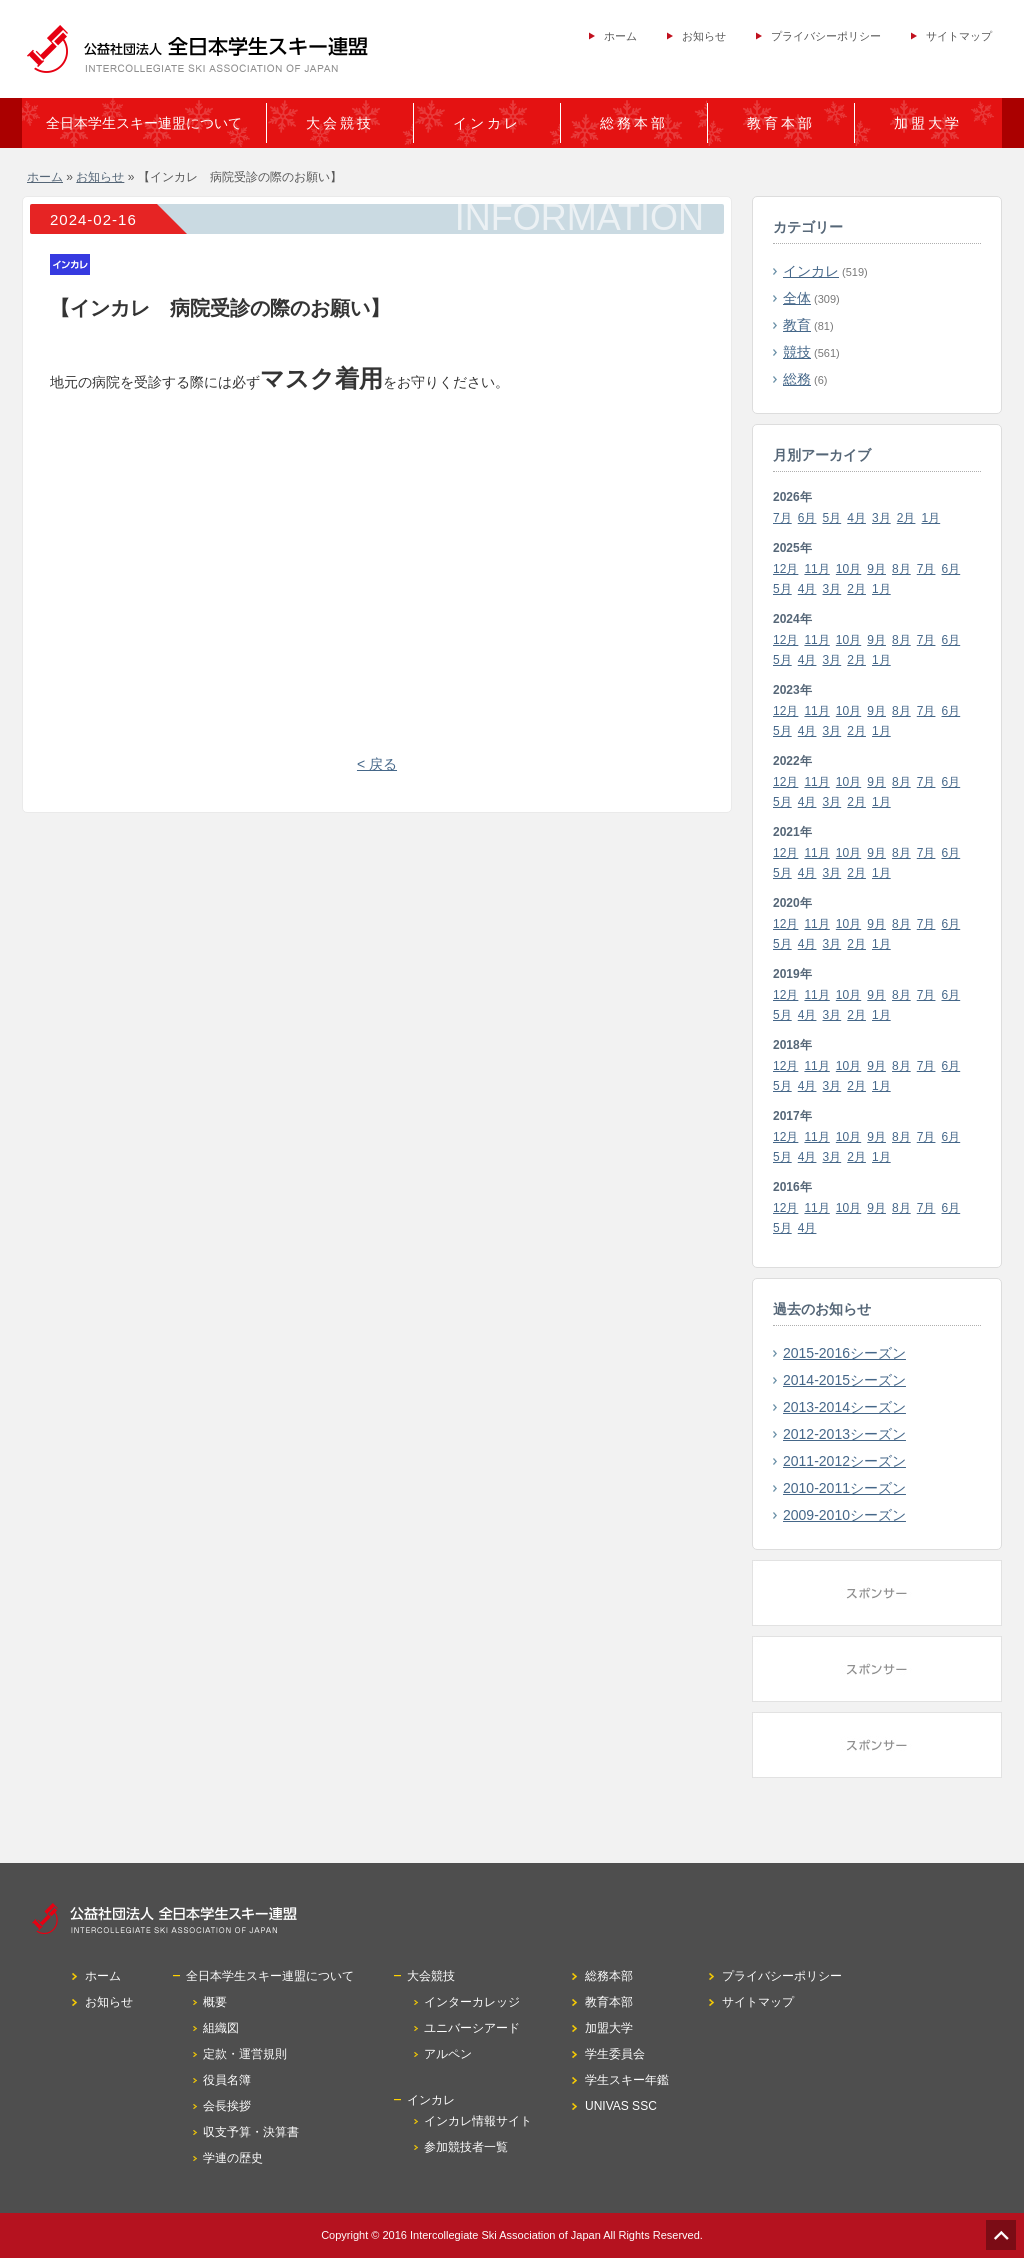  Describe the element at coordinates (634, 123) in the screenshot. I see `総務本部` at that location.